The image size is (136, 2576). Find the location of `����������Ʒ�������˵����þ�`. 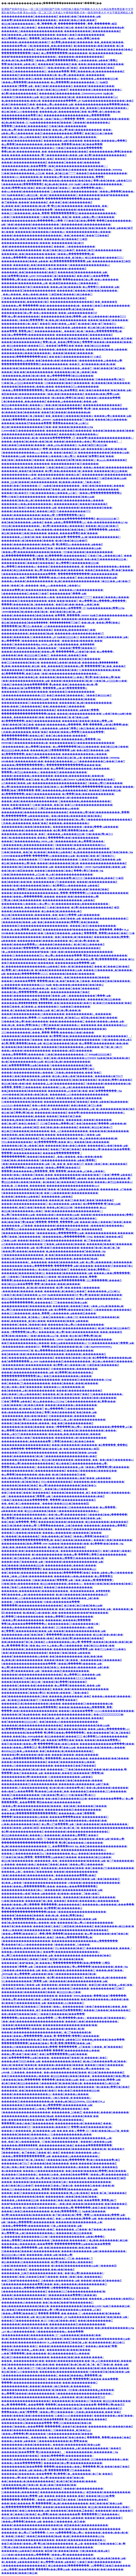

����������Ʒ�������˵����þ� is located at coordinates (32, 1200).